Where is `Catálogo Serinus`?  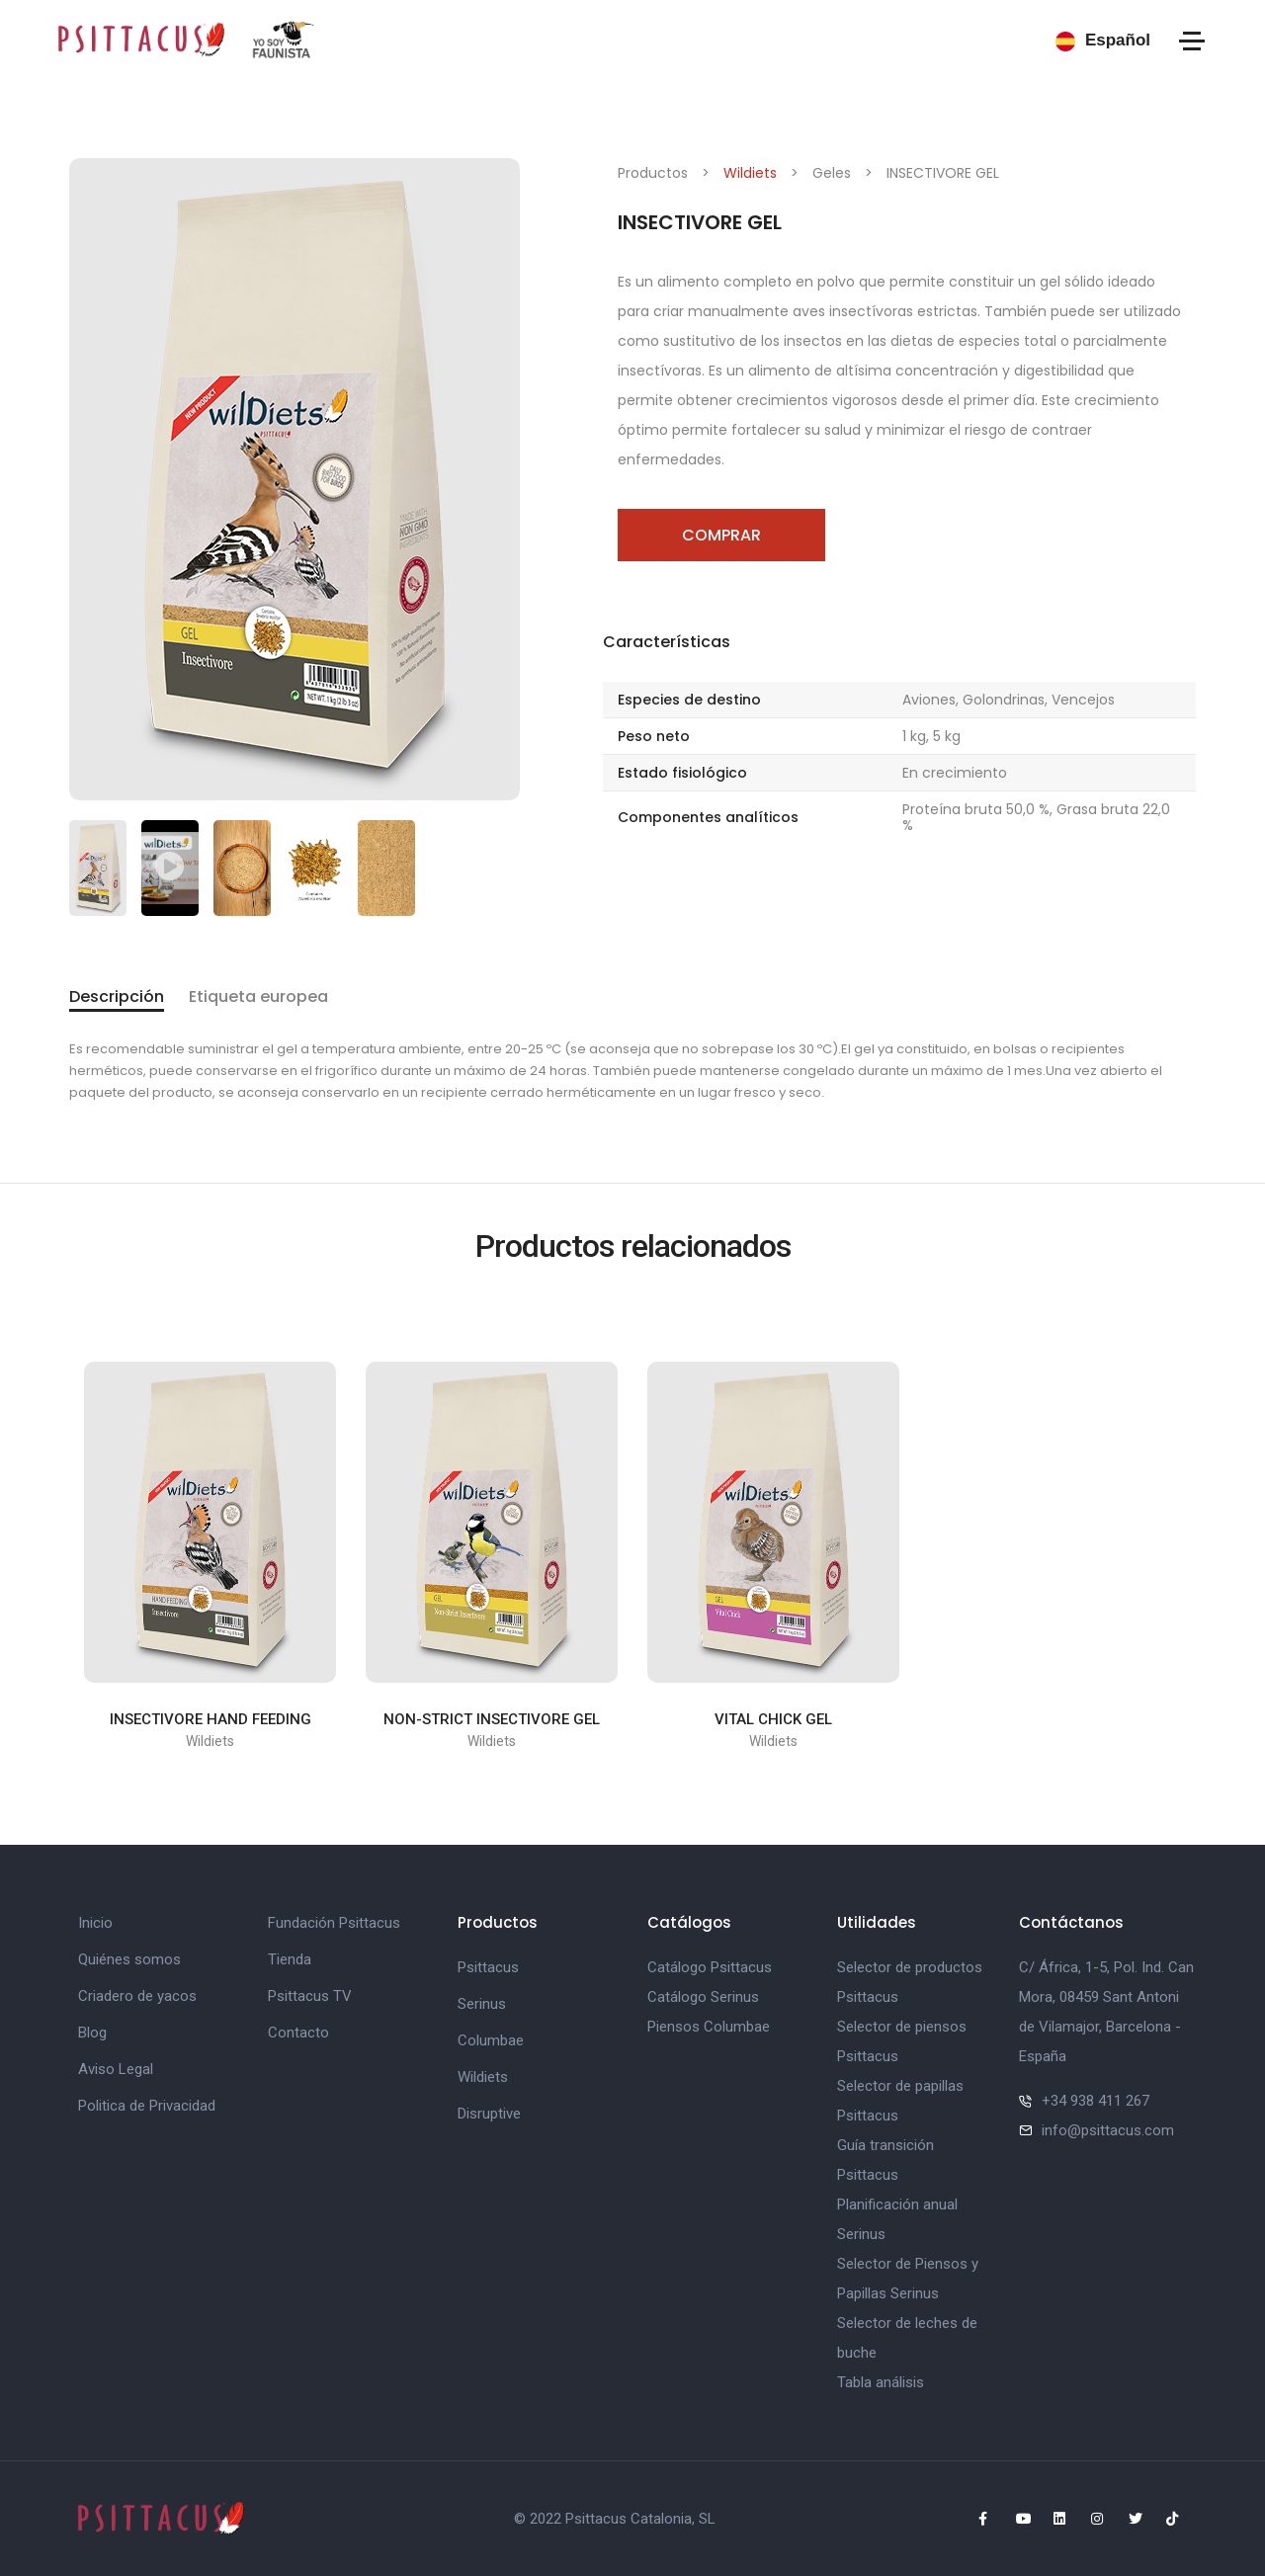 Catálogo Serinus is located at coordinates (703, 1997).